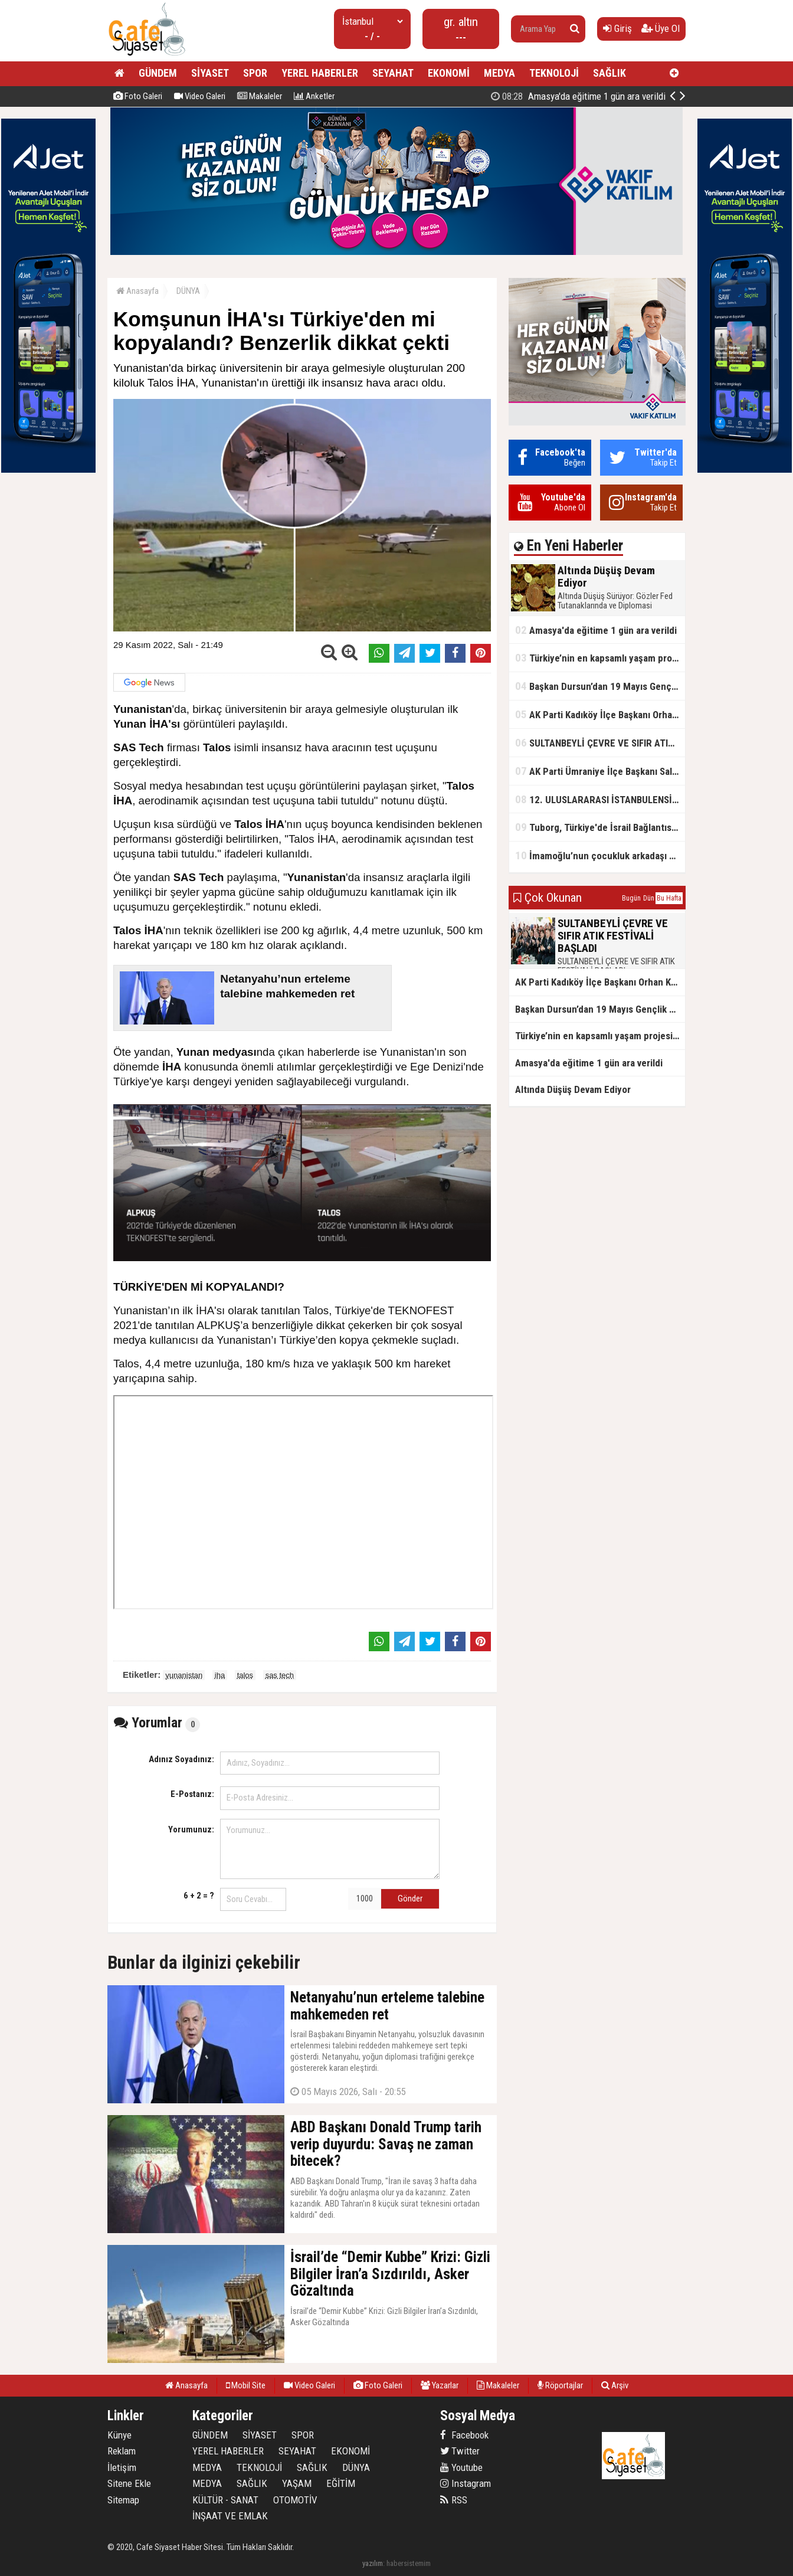  I want to click on Reklam, so click(121, 2451).